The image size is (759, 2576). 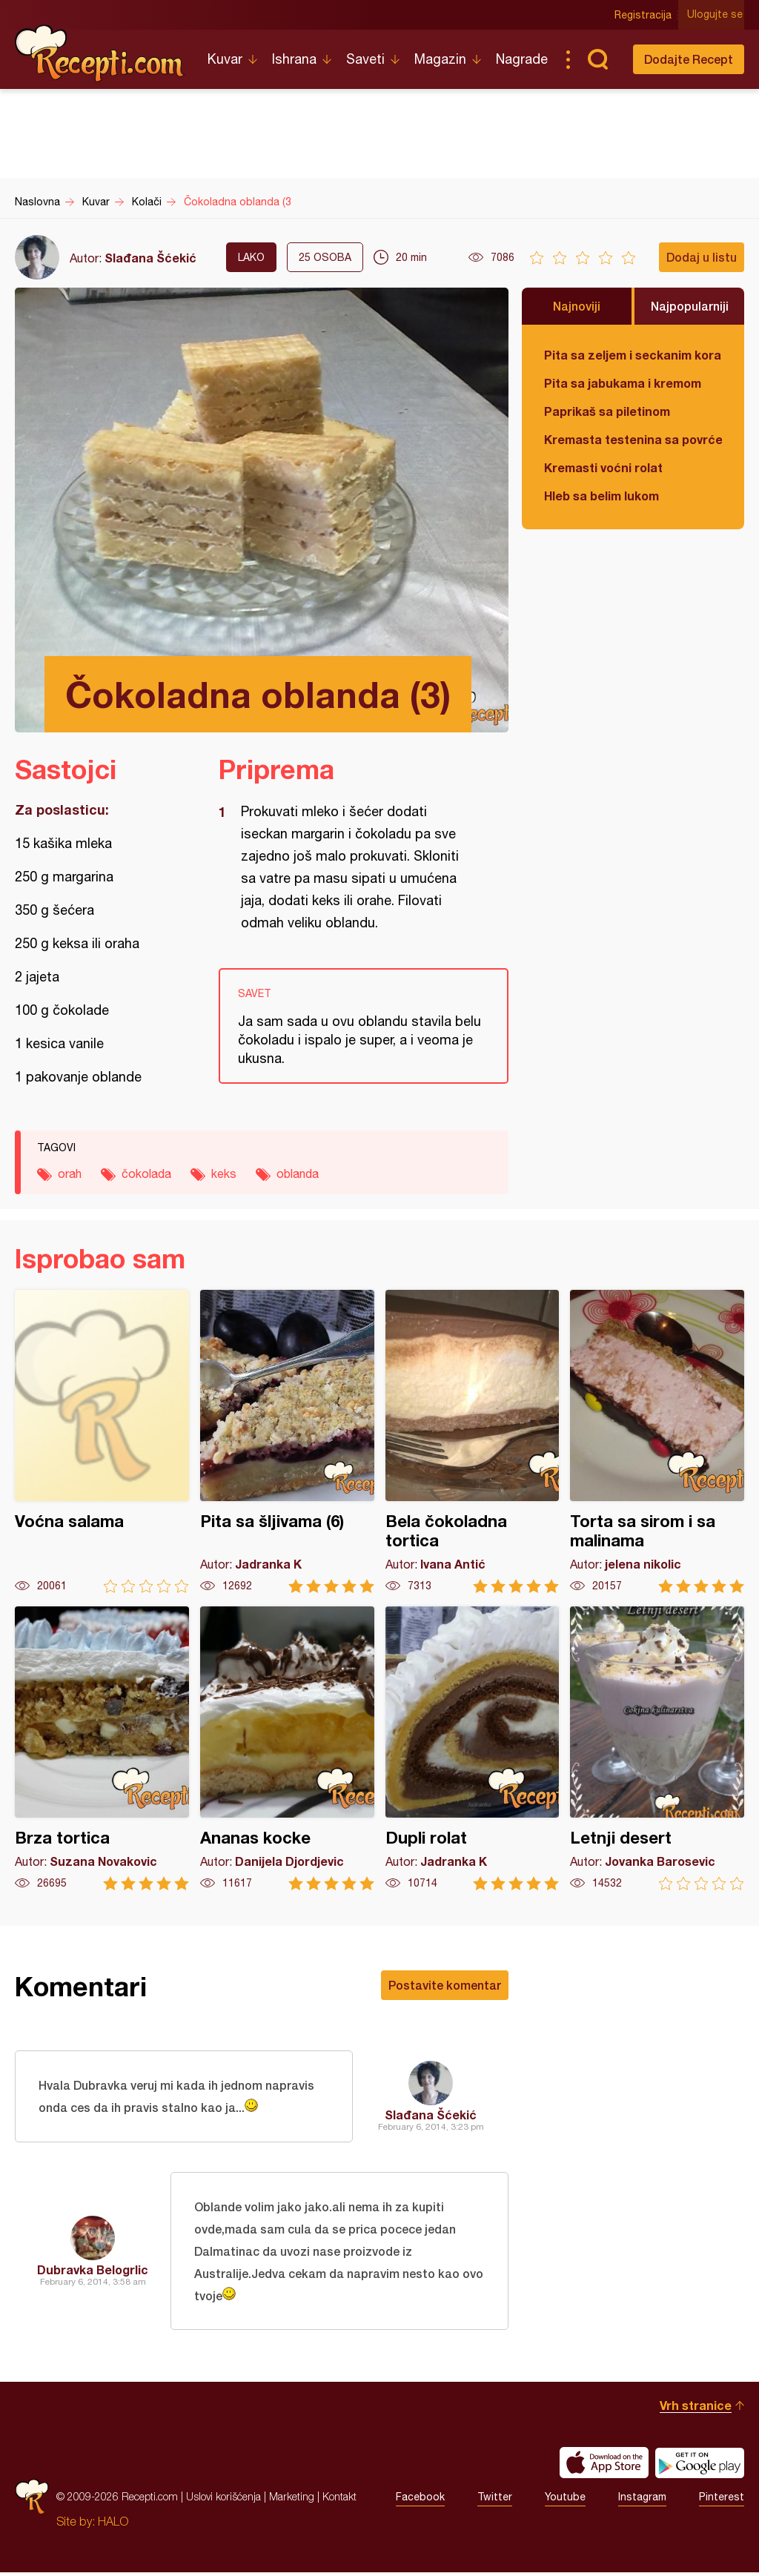 I want to click on Kontakt, so click(x=339, y=2500).